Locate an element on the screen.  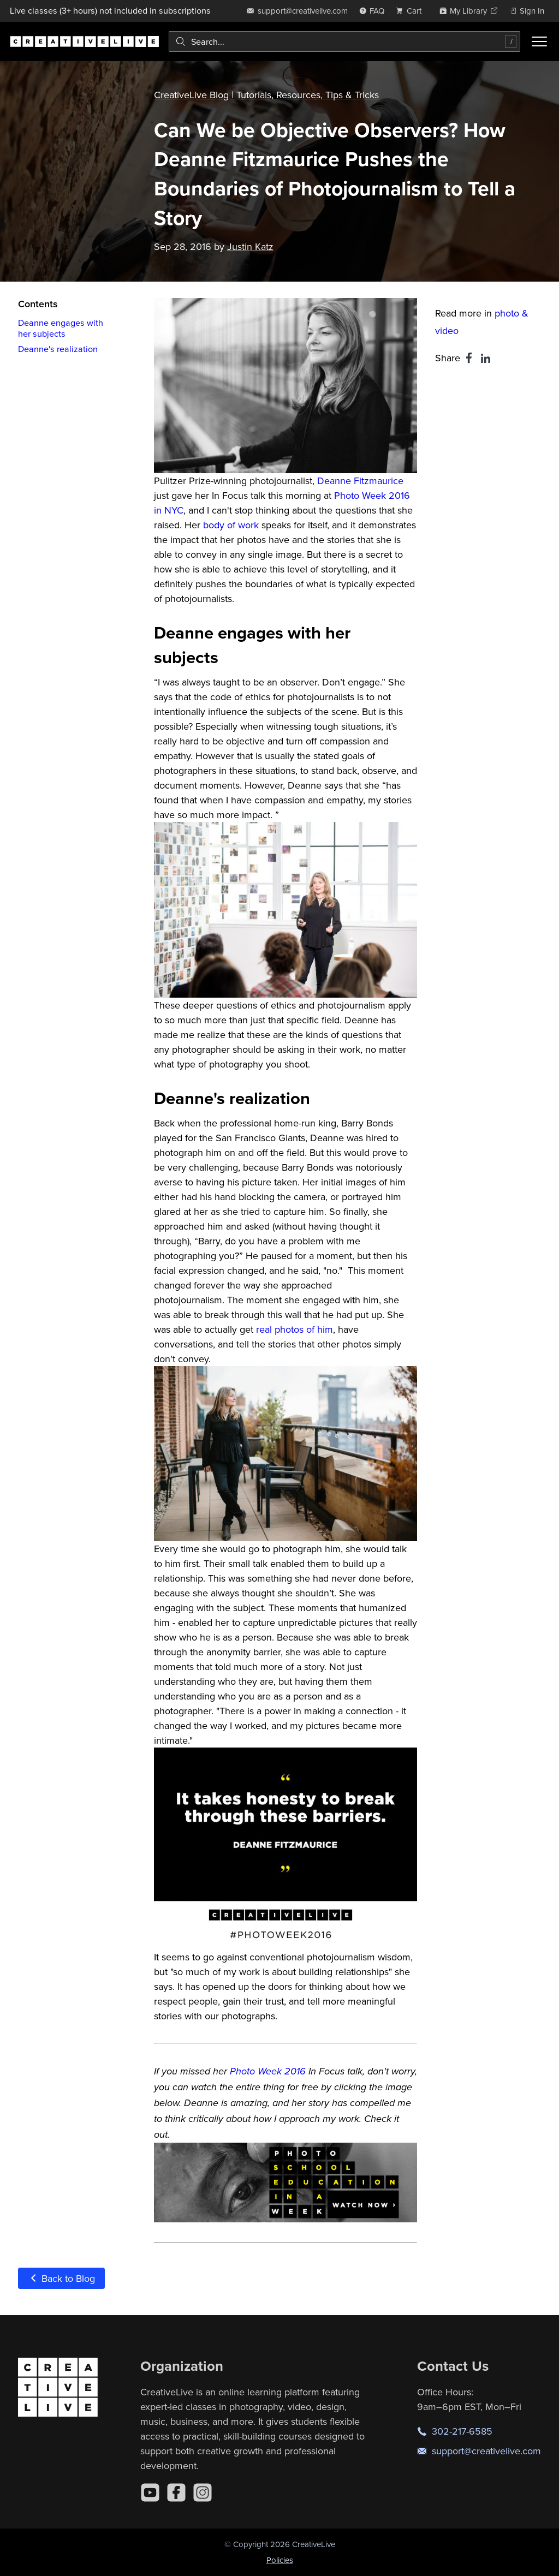
Deanne Fitzmaurice is located at coordinates (360, 480).